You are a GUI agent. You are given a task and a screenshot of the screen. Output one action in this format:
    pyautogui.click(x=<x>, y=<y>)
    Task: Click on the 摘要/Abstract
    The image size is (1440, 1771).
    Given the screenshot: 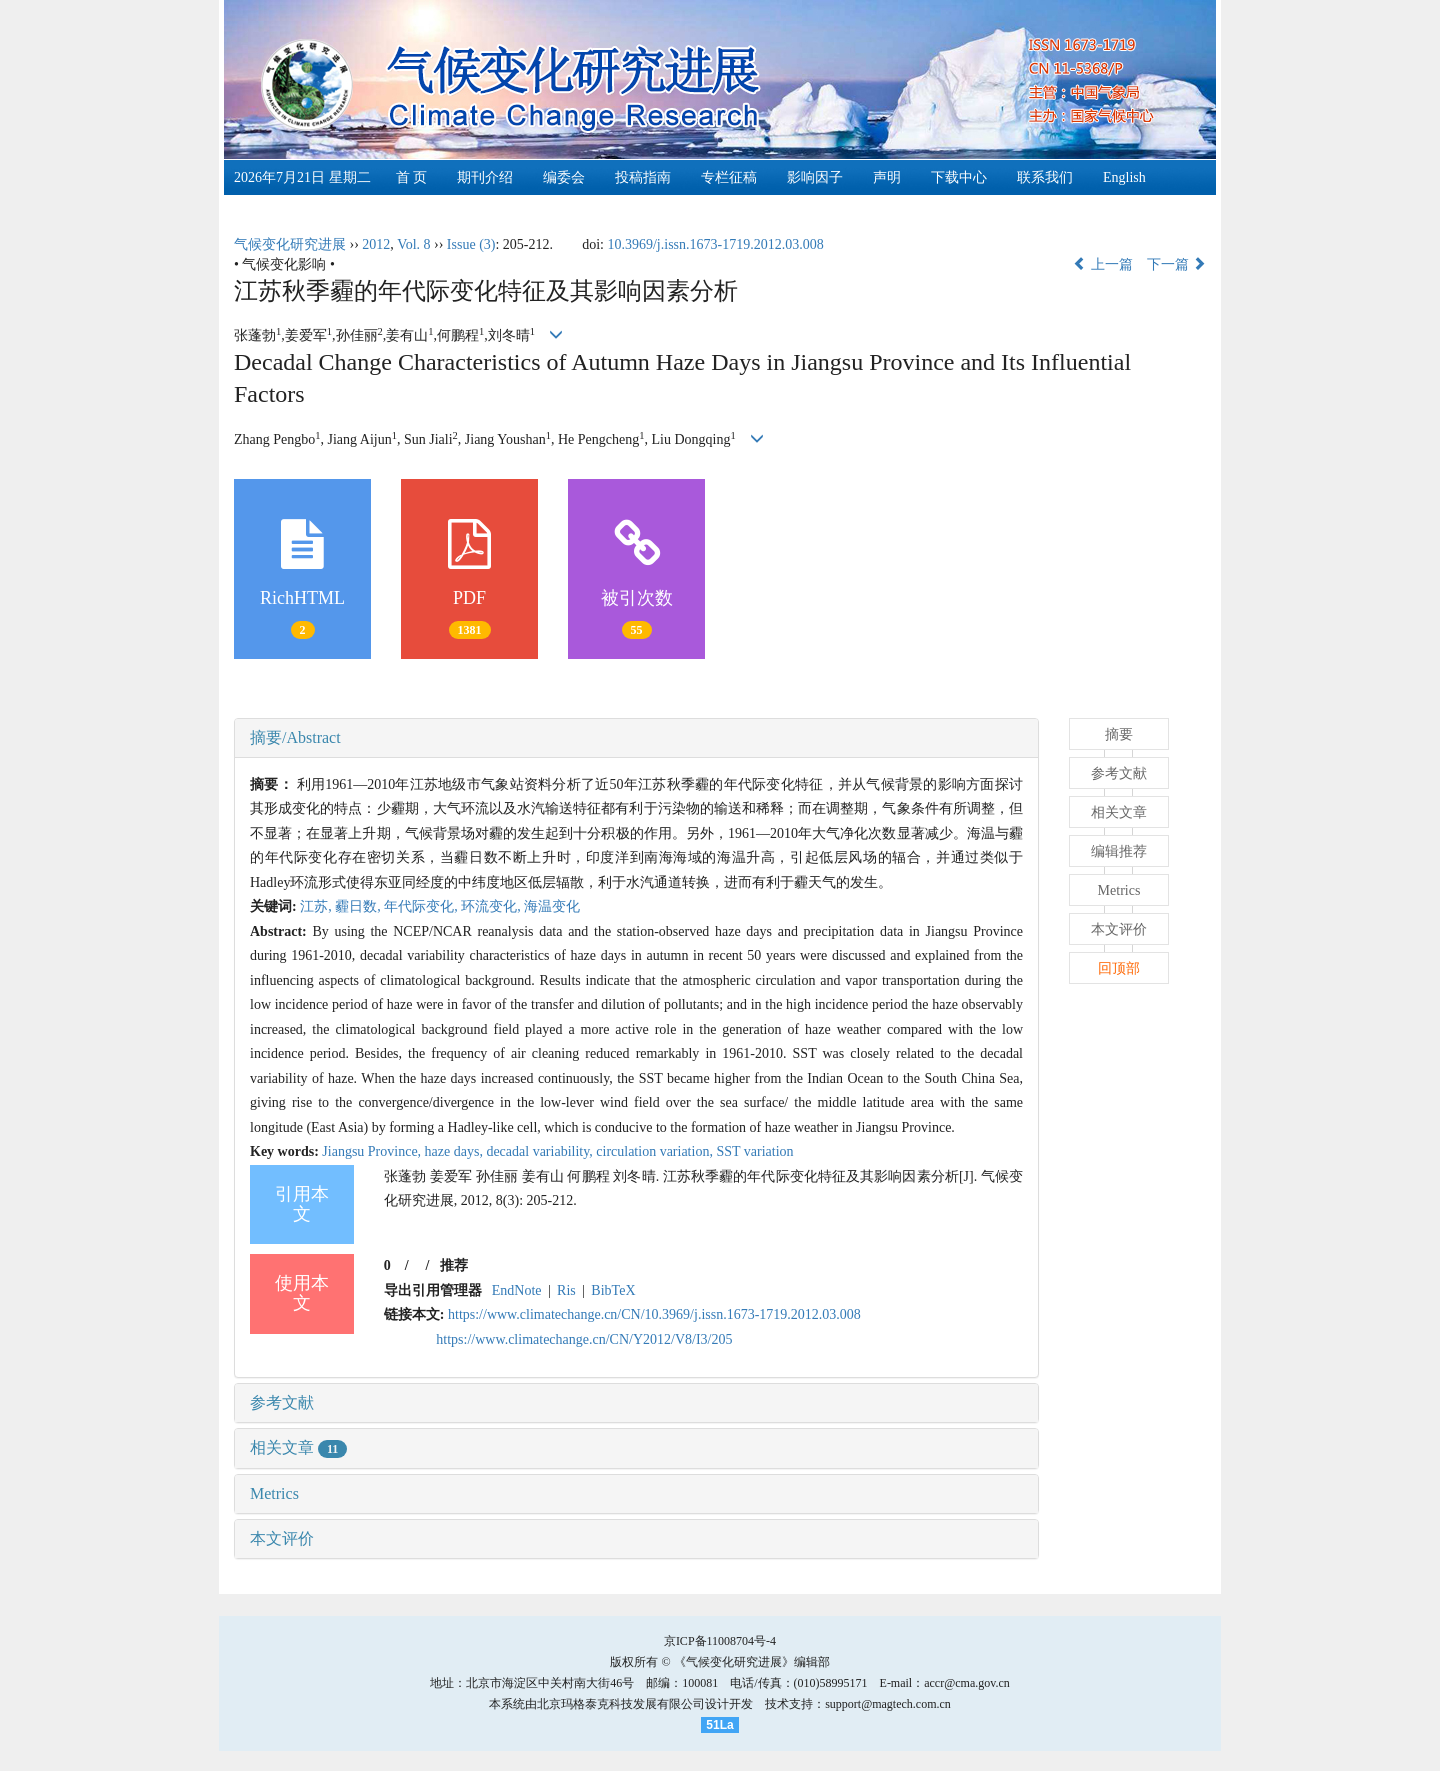 What is the action you would take?
    pyautogui.click(x=295, y=737)
    